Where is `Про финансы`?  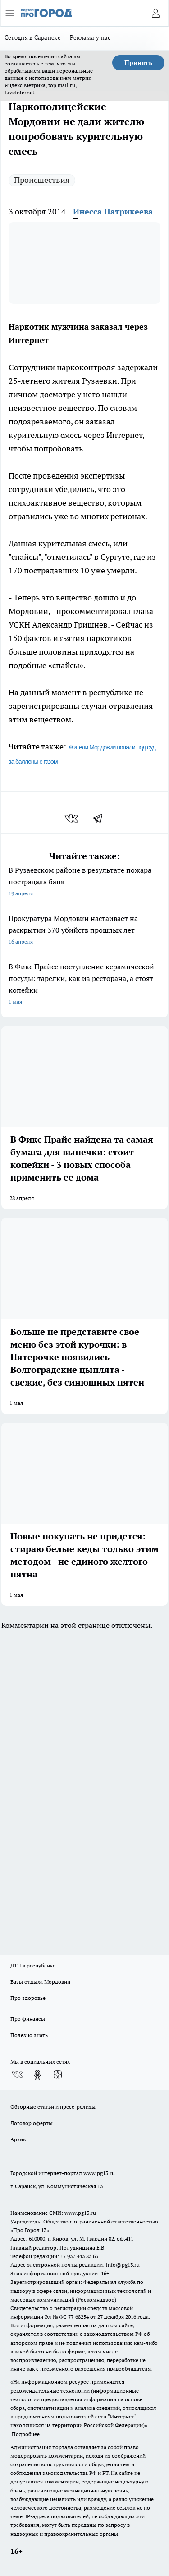
Про финансы is located at coordinates (27, 2018).